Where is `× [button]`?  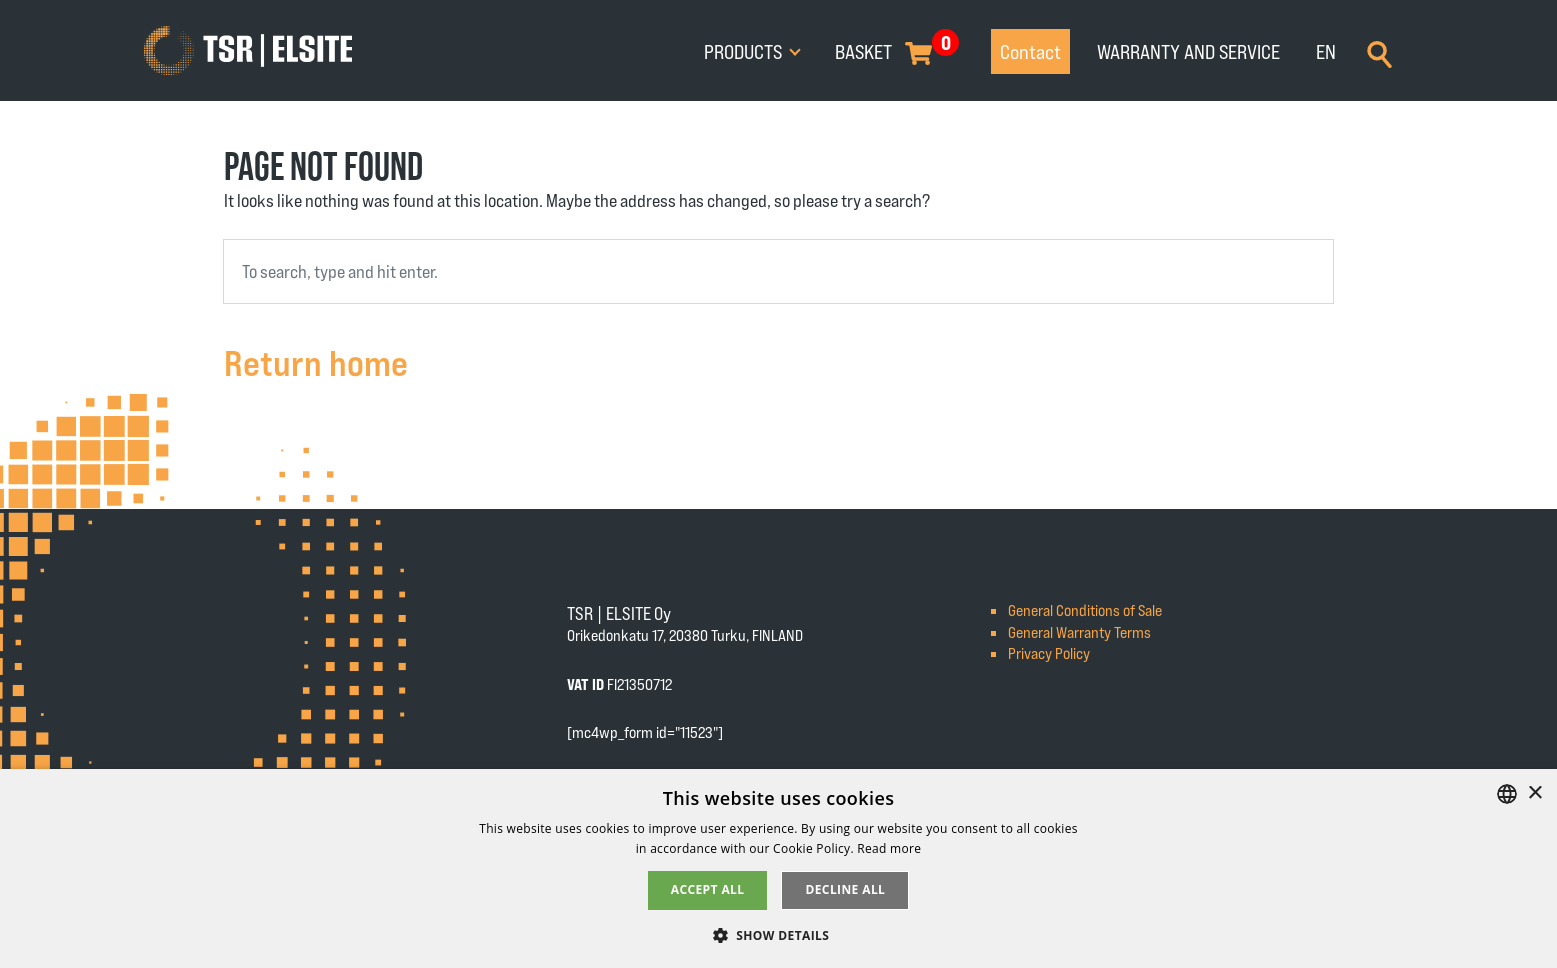
× [button] is located at coordinates (1534, 793).